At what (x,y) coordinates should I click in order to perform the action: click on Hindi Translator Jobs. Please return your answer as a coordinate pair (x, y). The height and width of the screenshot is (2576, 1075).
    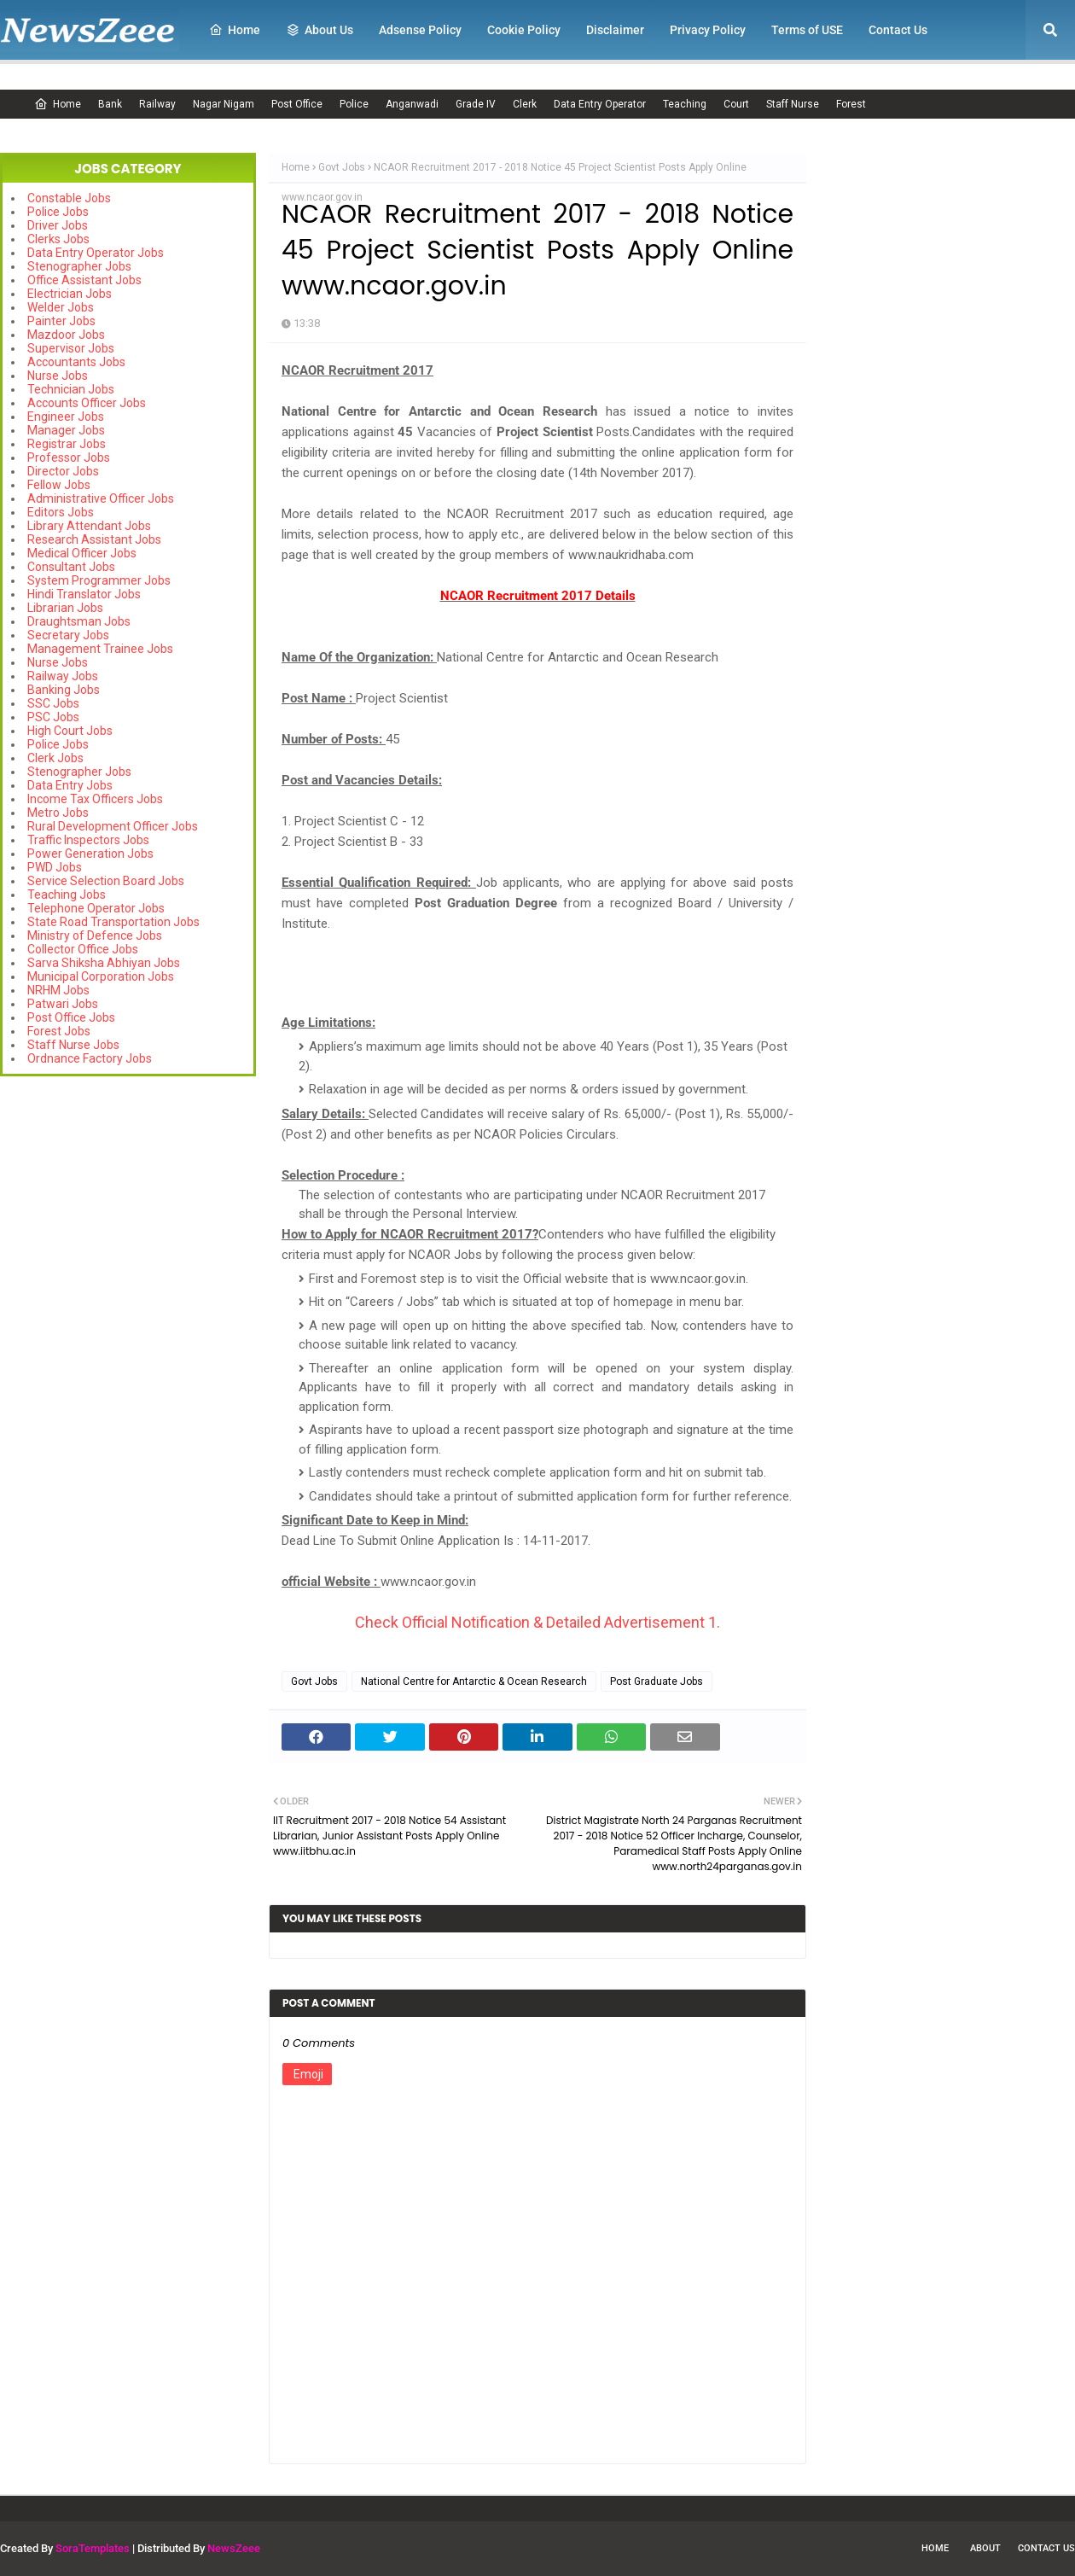
    Looking at the image, I should click on (84, 594).